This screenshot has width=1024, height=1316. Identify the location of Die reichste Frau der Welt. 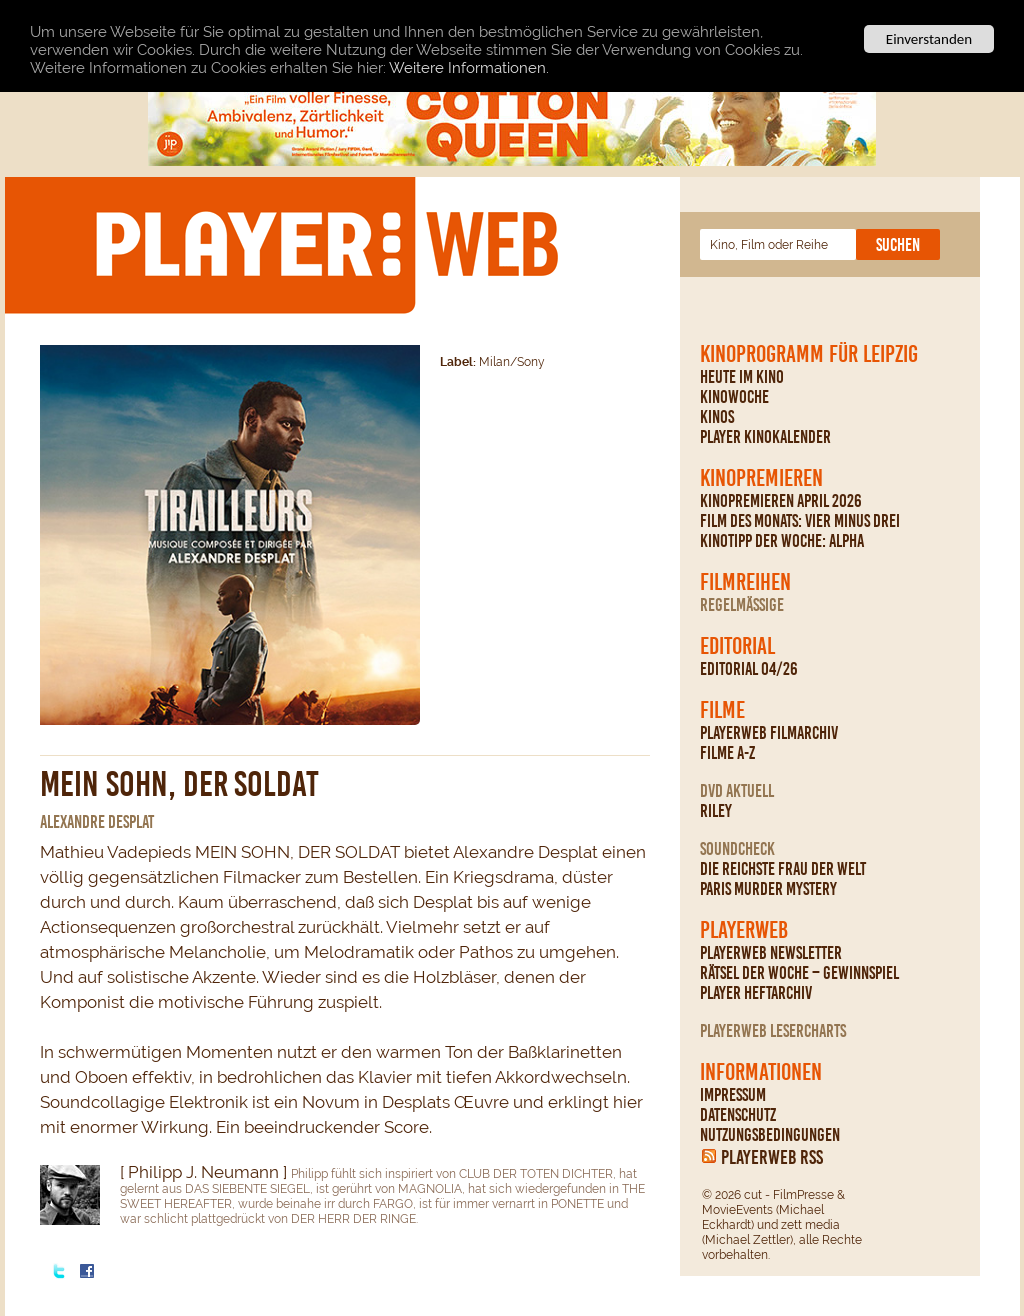
(783, 869).